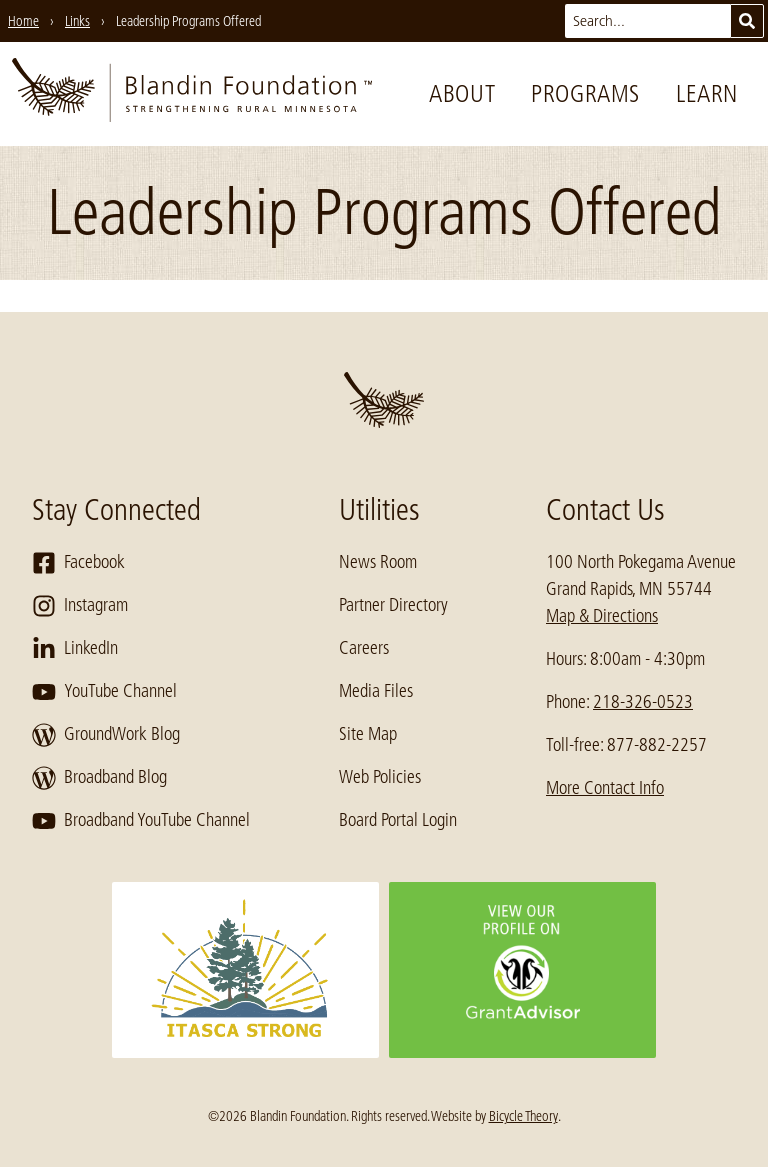  I want to click on [go to home page], so click(192, 94).